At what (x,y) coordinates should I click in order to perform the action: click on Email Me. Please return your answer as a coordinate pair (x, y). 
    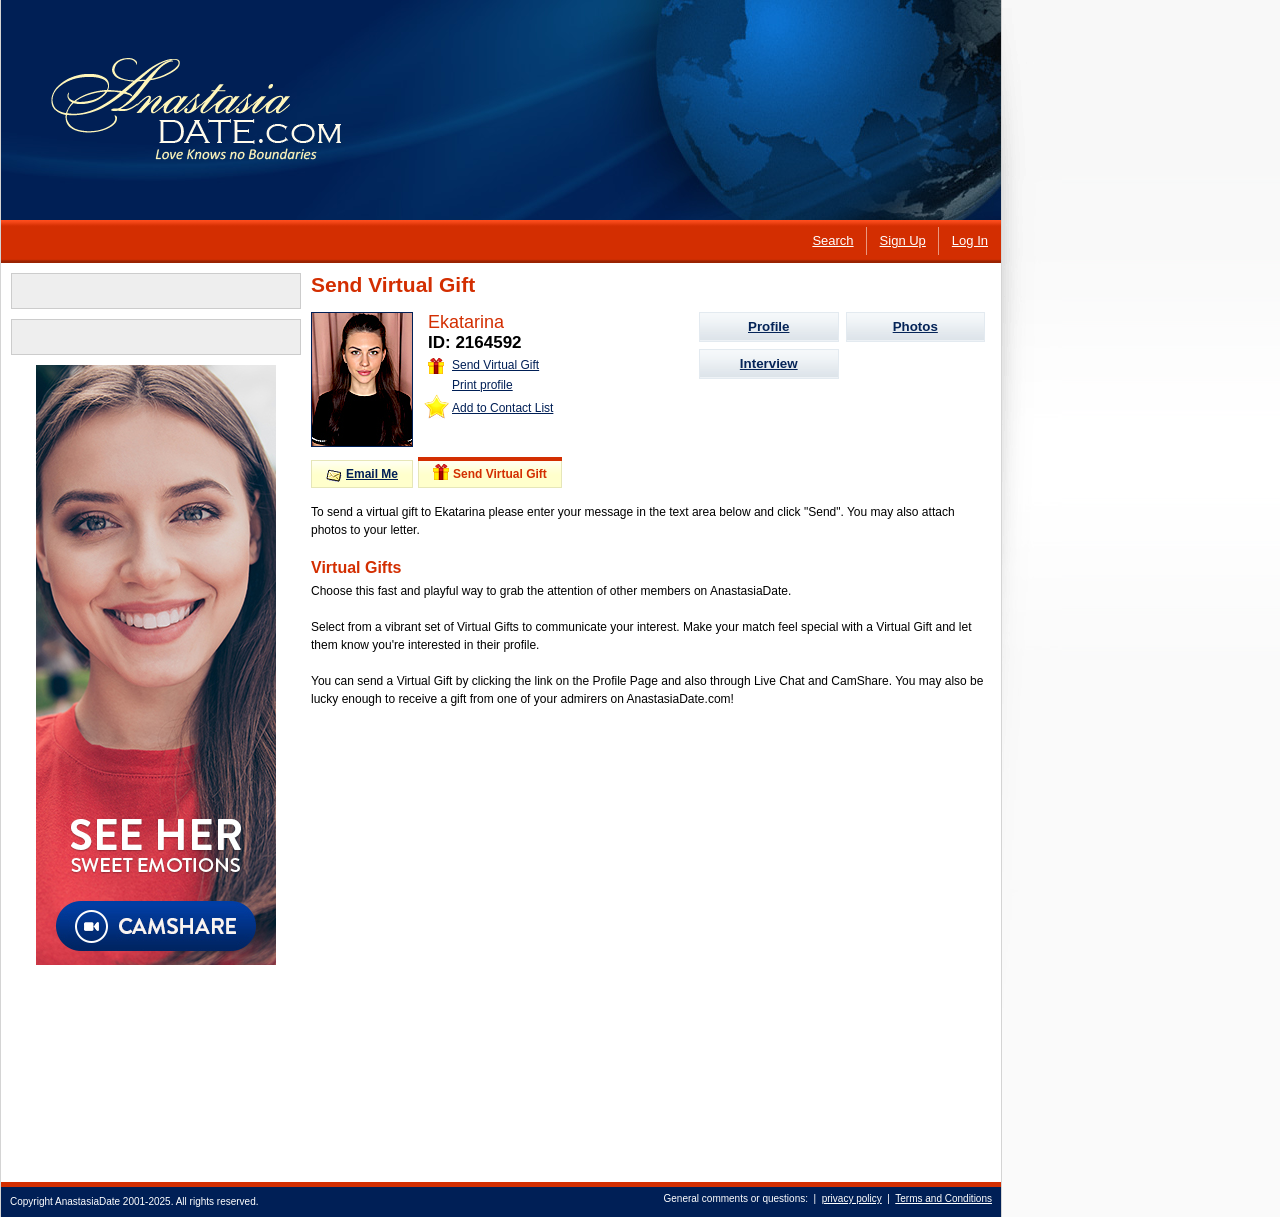
    Looking at the image, I should click on (362, 474).